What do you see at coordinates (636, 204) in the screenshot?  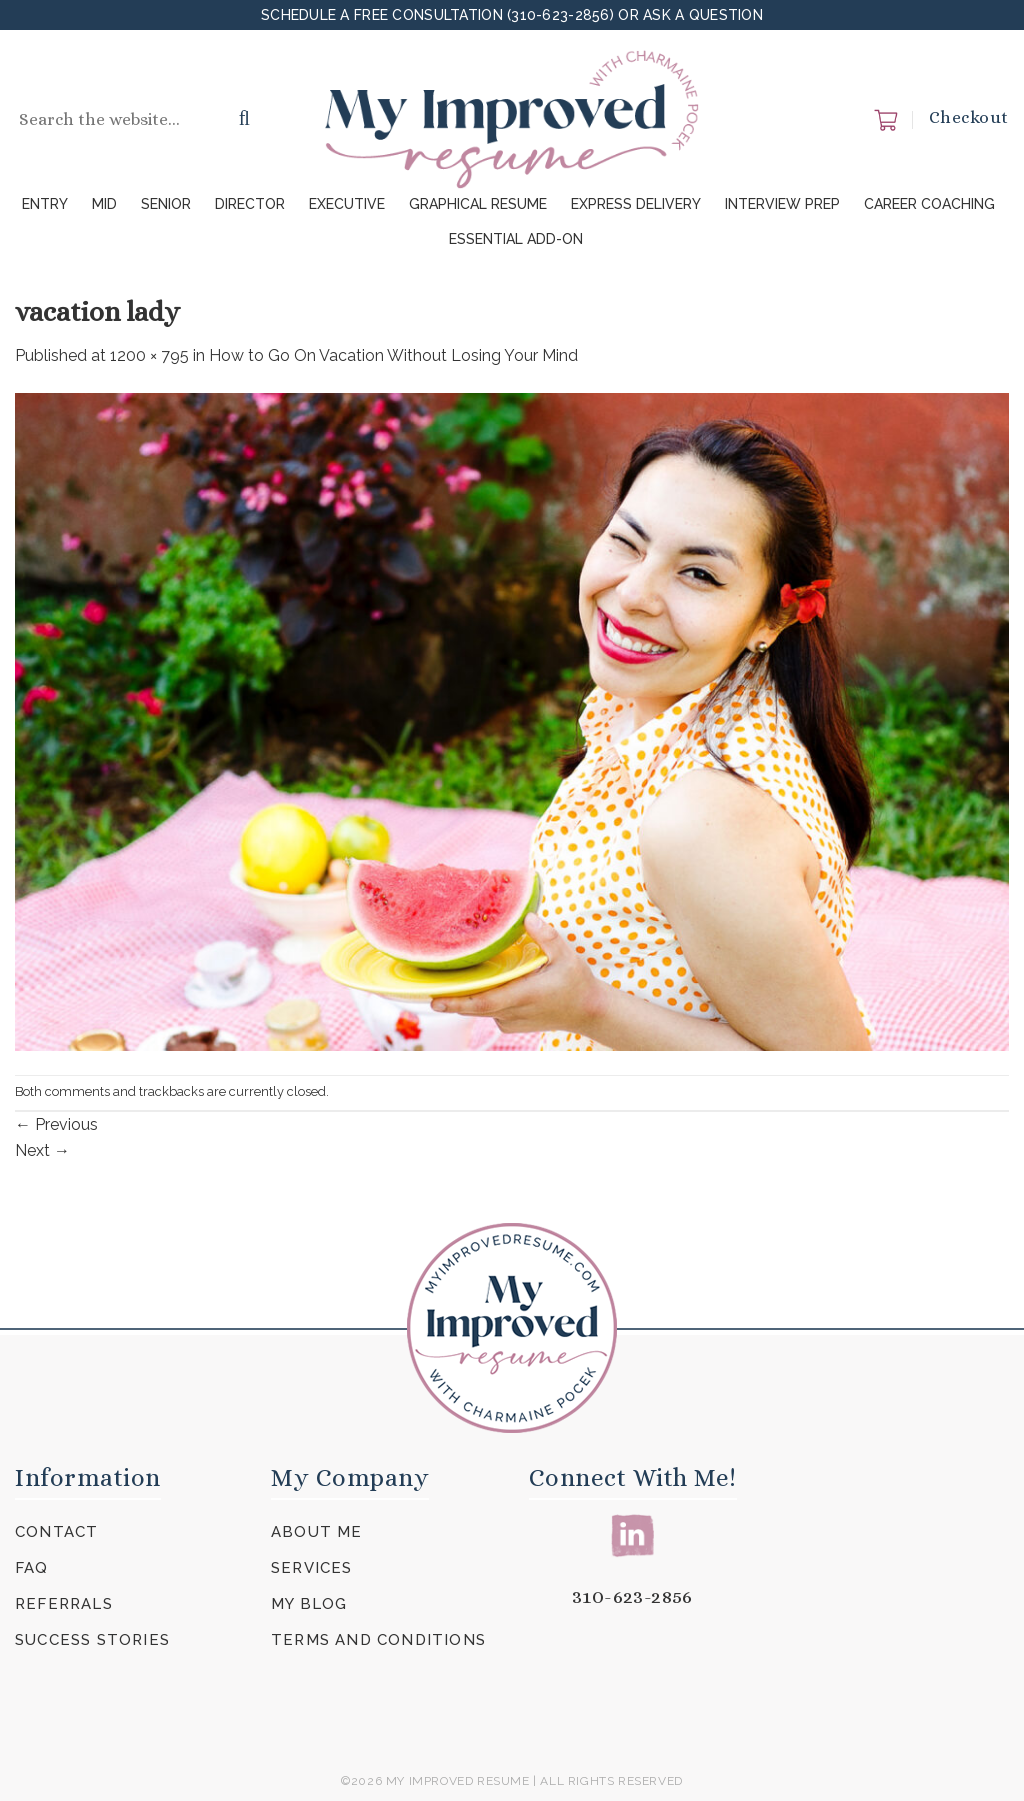 I see `Express Delivery` at bounding box center [636, 204].